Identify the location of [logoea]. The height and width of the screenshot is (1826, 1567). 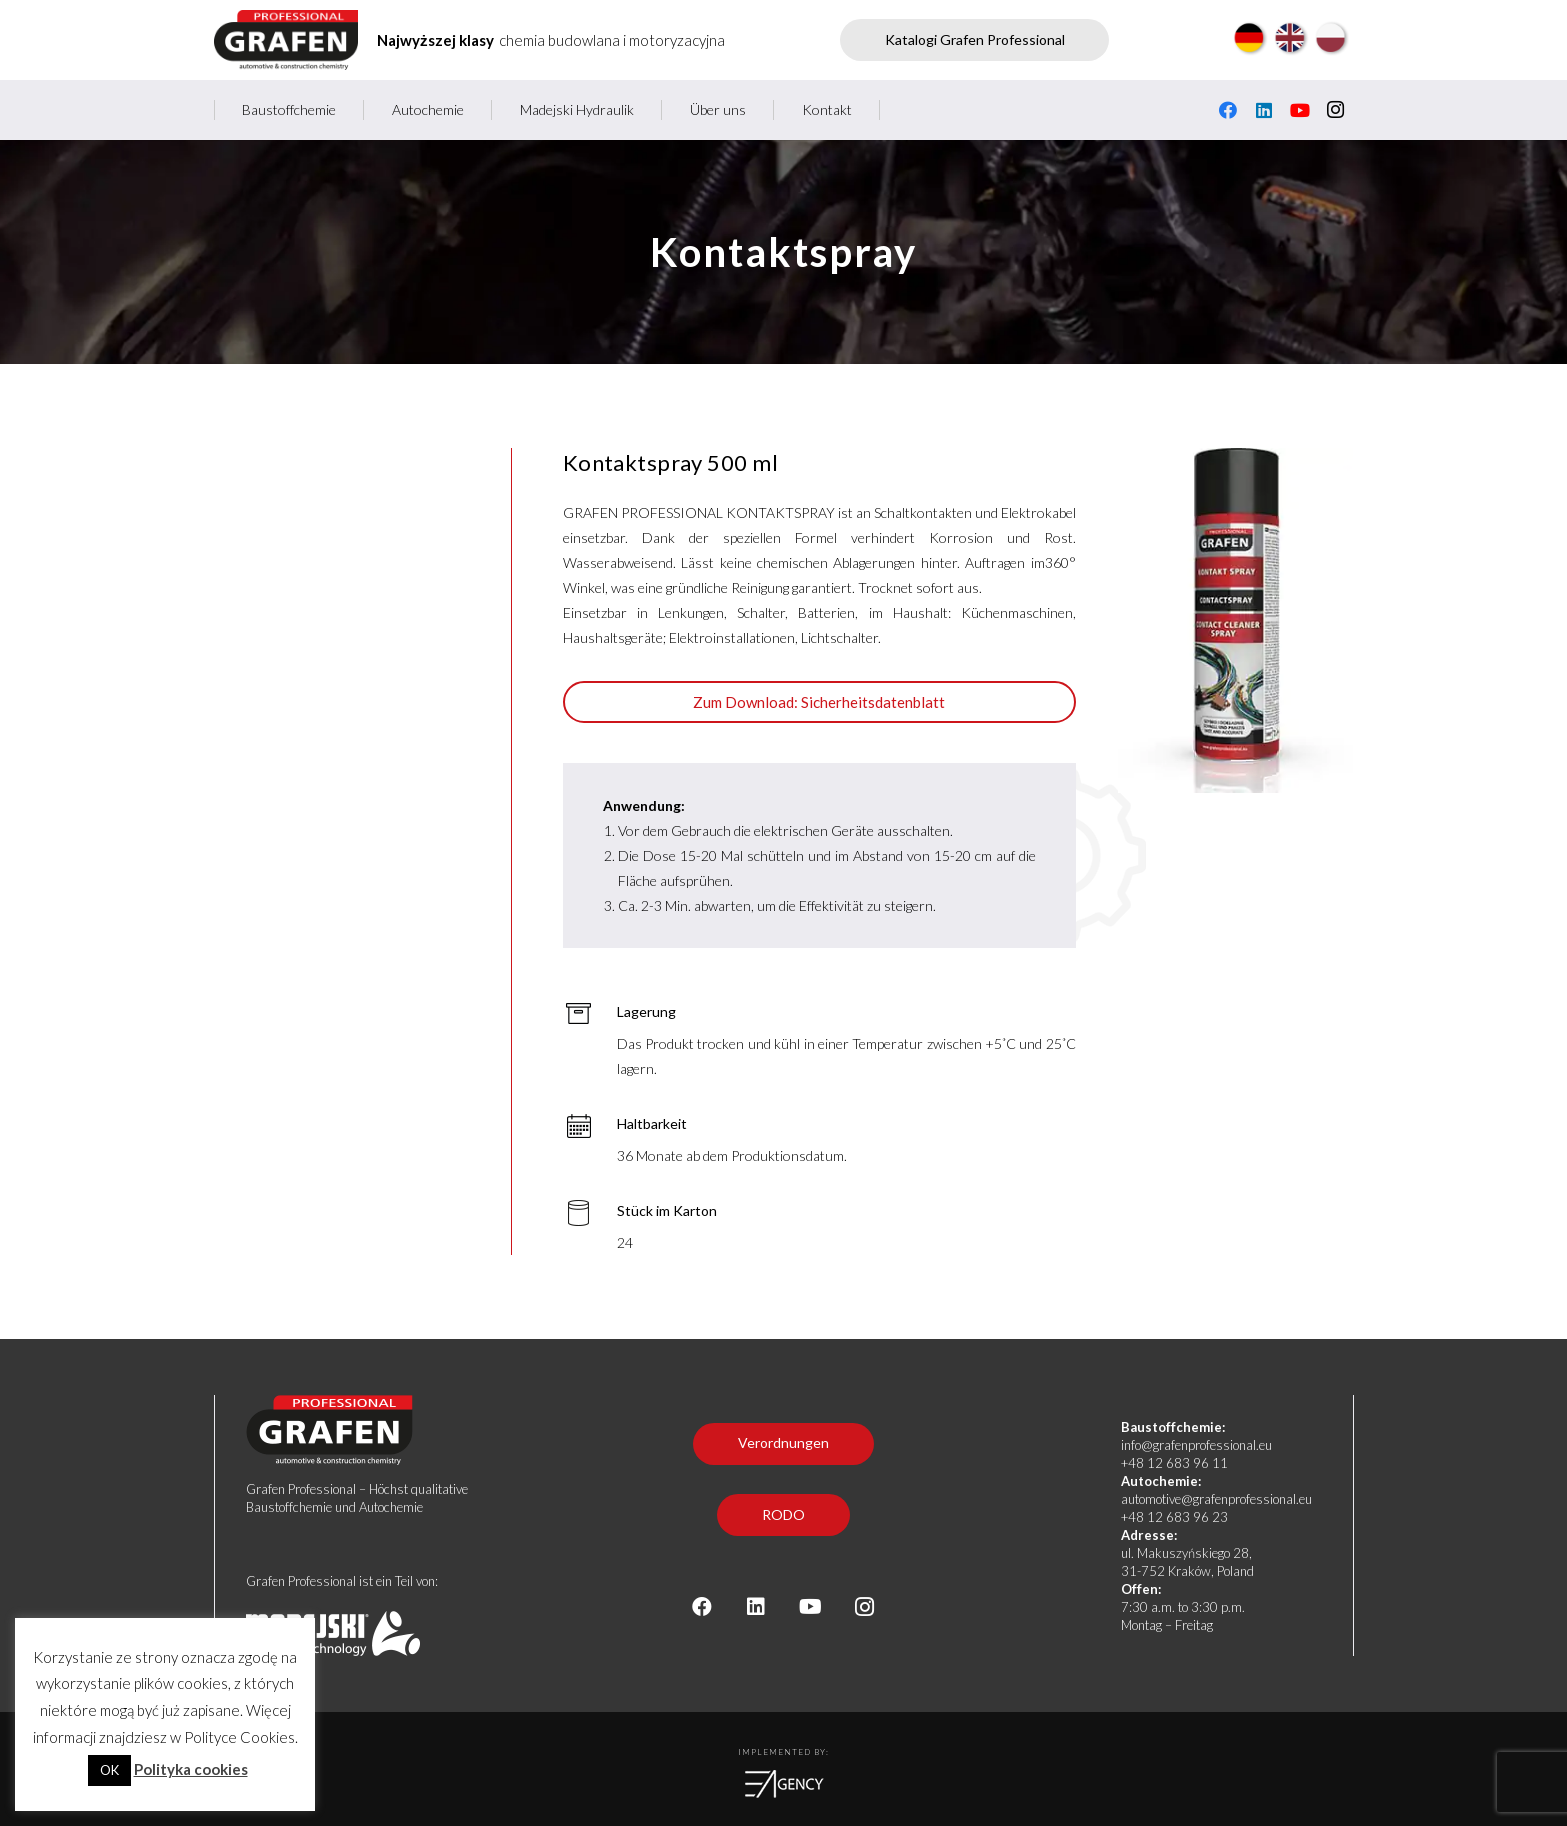
(784, 1784).